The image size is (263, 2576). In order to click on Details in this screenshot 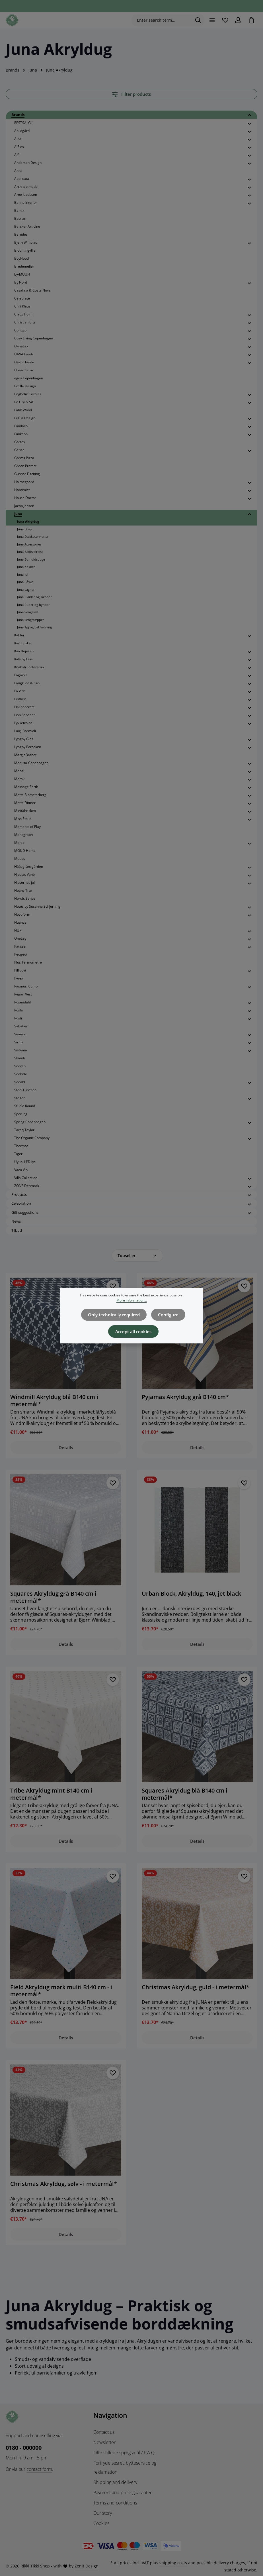, I will do `click(66, 1447)`.